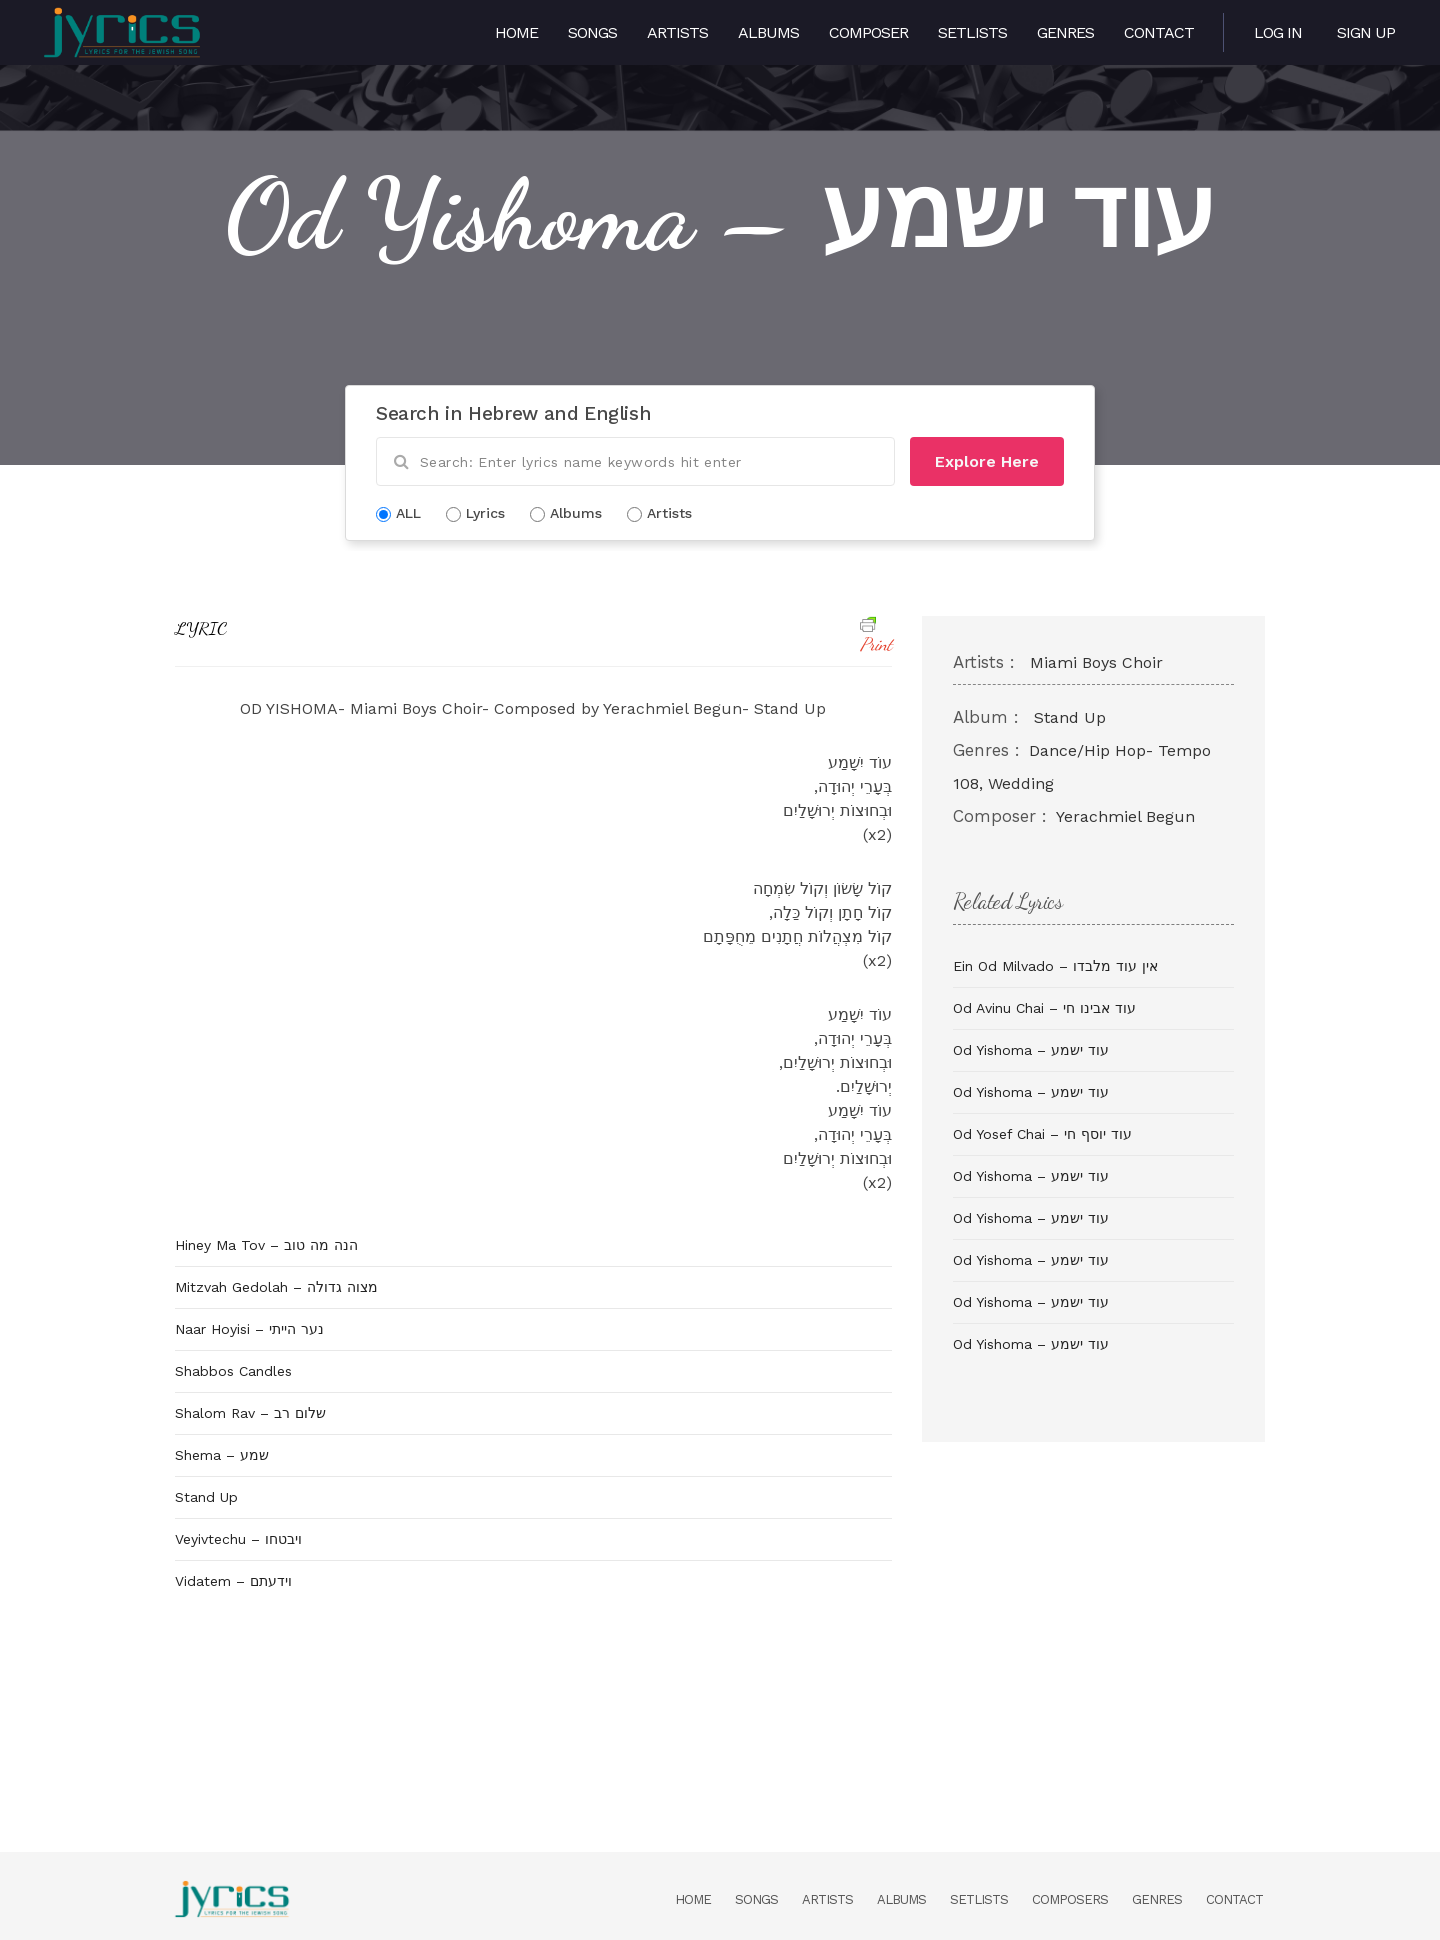 This screenshot has height=1940, width=1440. What do you see at coordinates (233, 1371) in the screenshot?
I see `Shabbos Candles` at bounding box center [233, 1371].